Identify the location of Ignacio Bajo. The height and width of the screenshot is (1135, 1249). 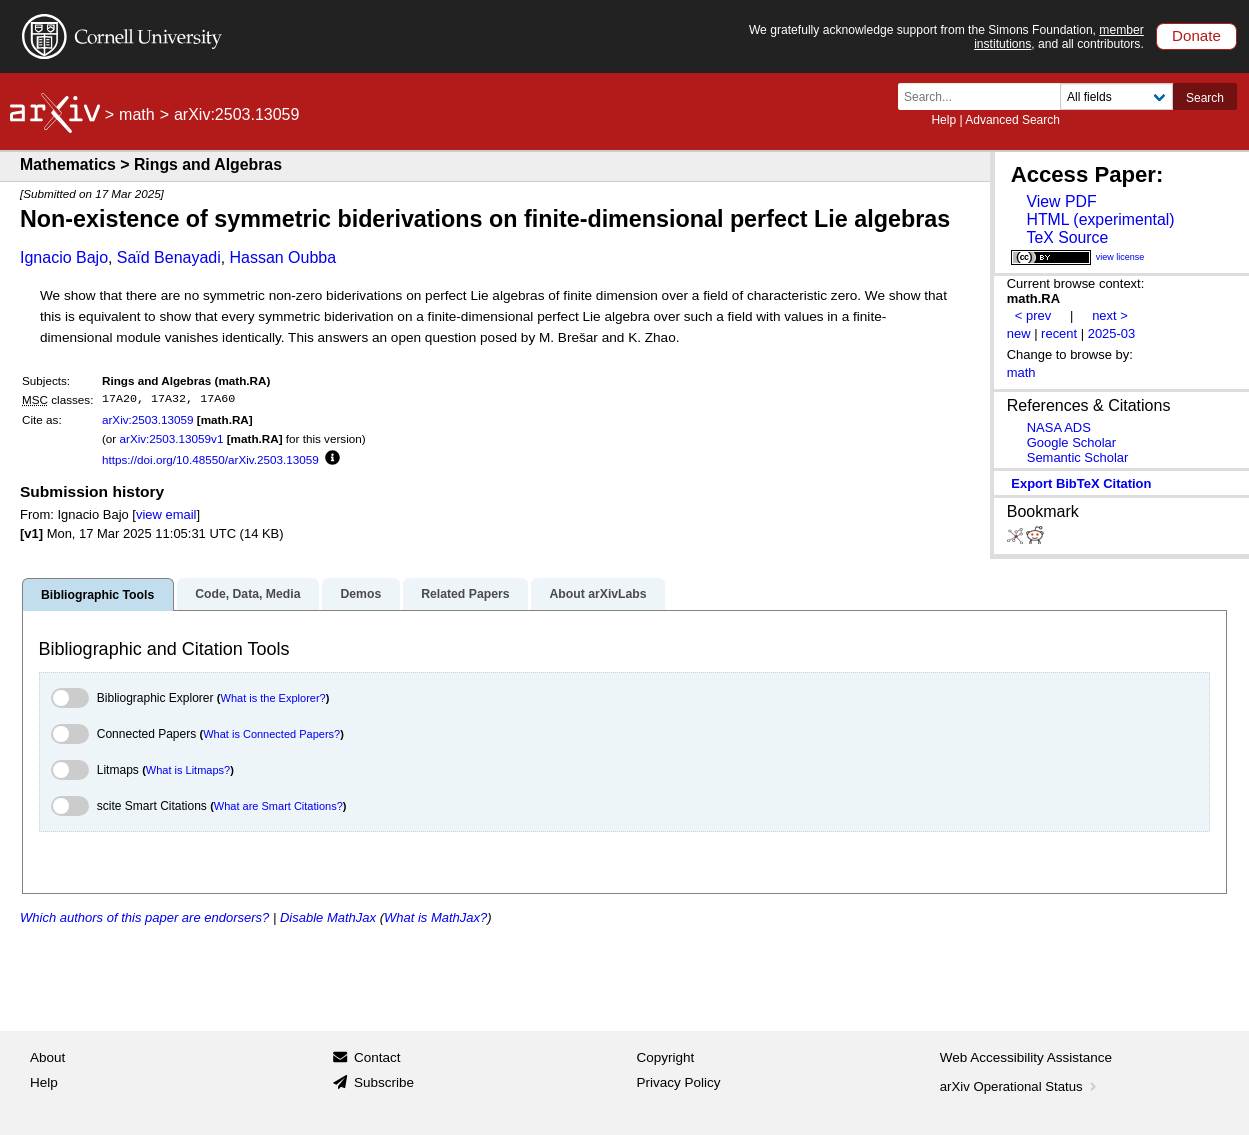
(64, 257).